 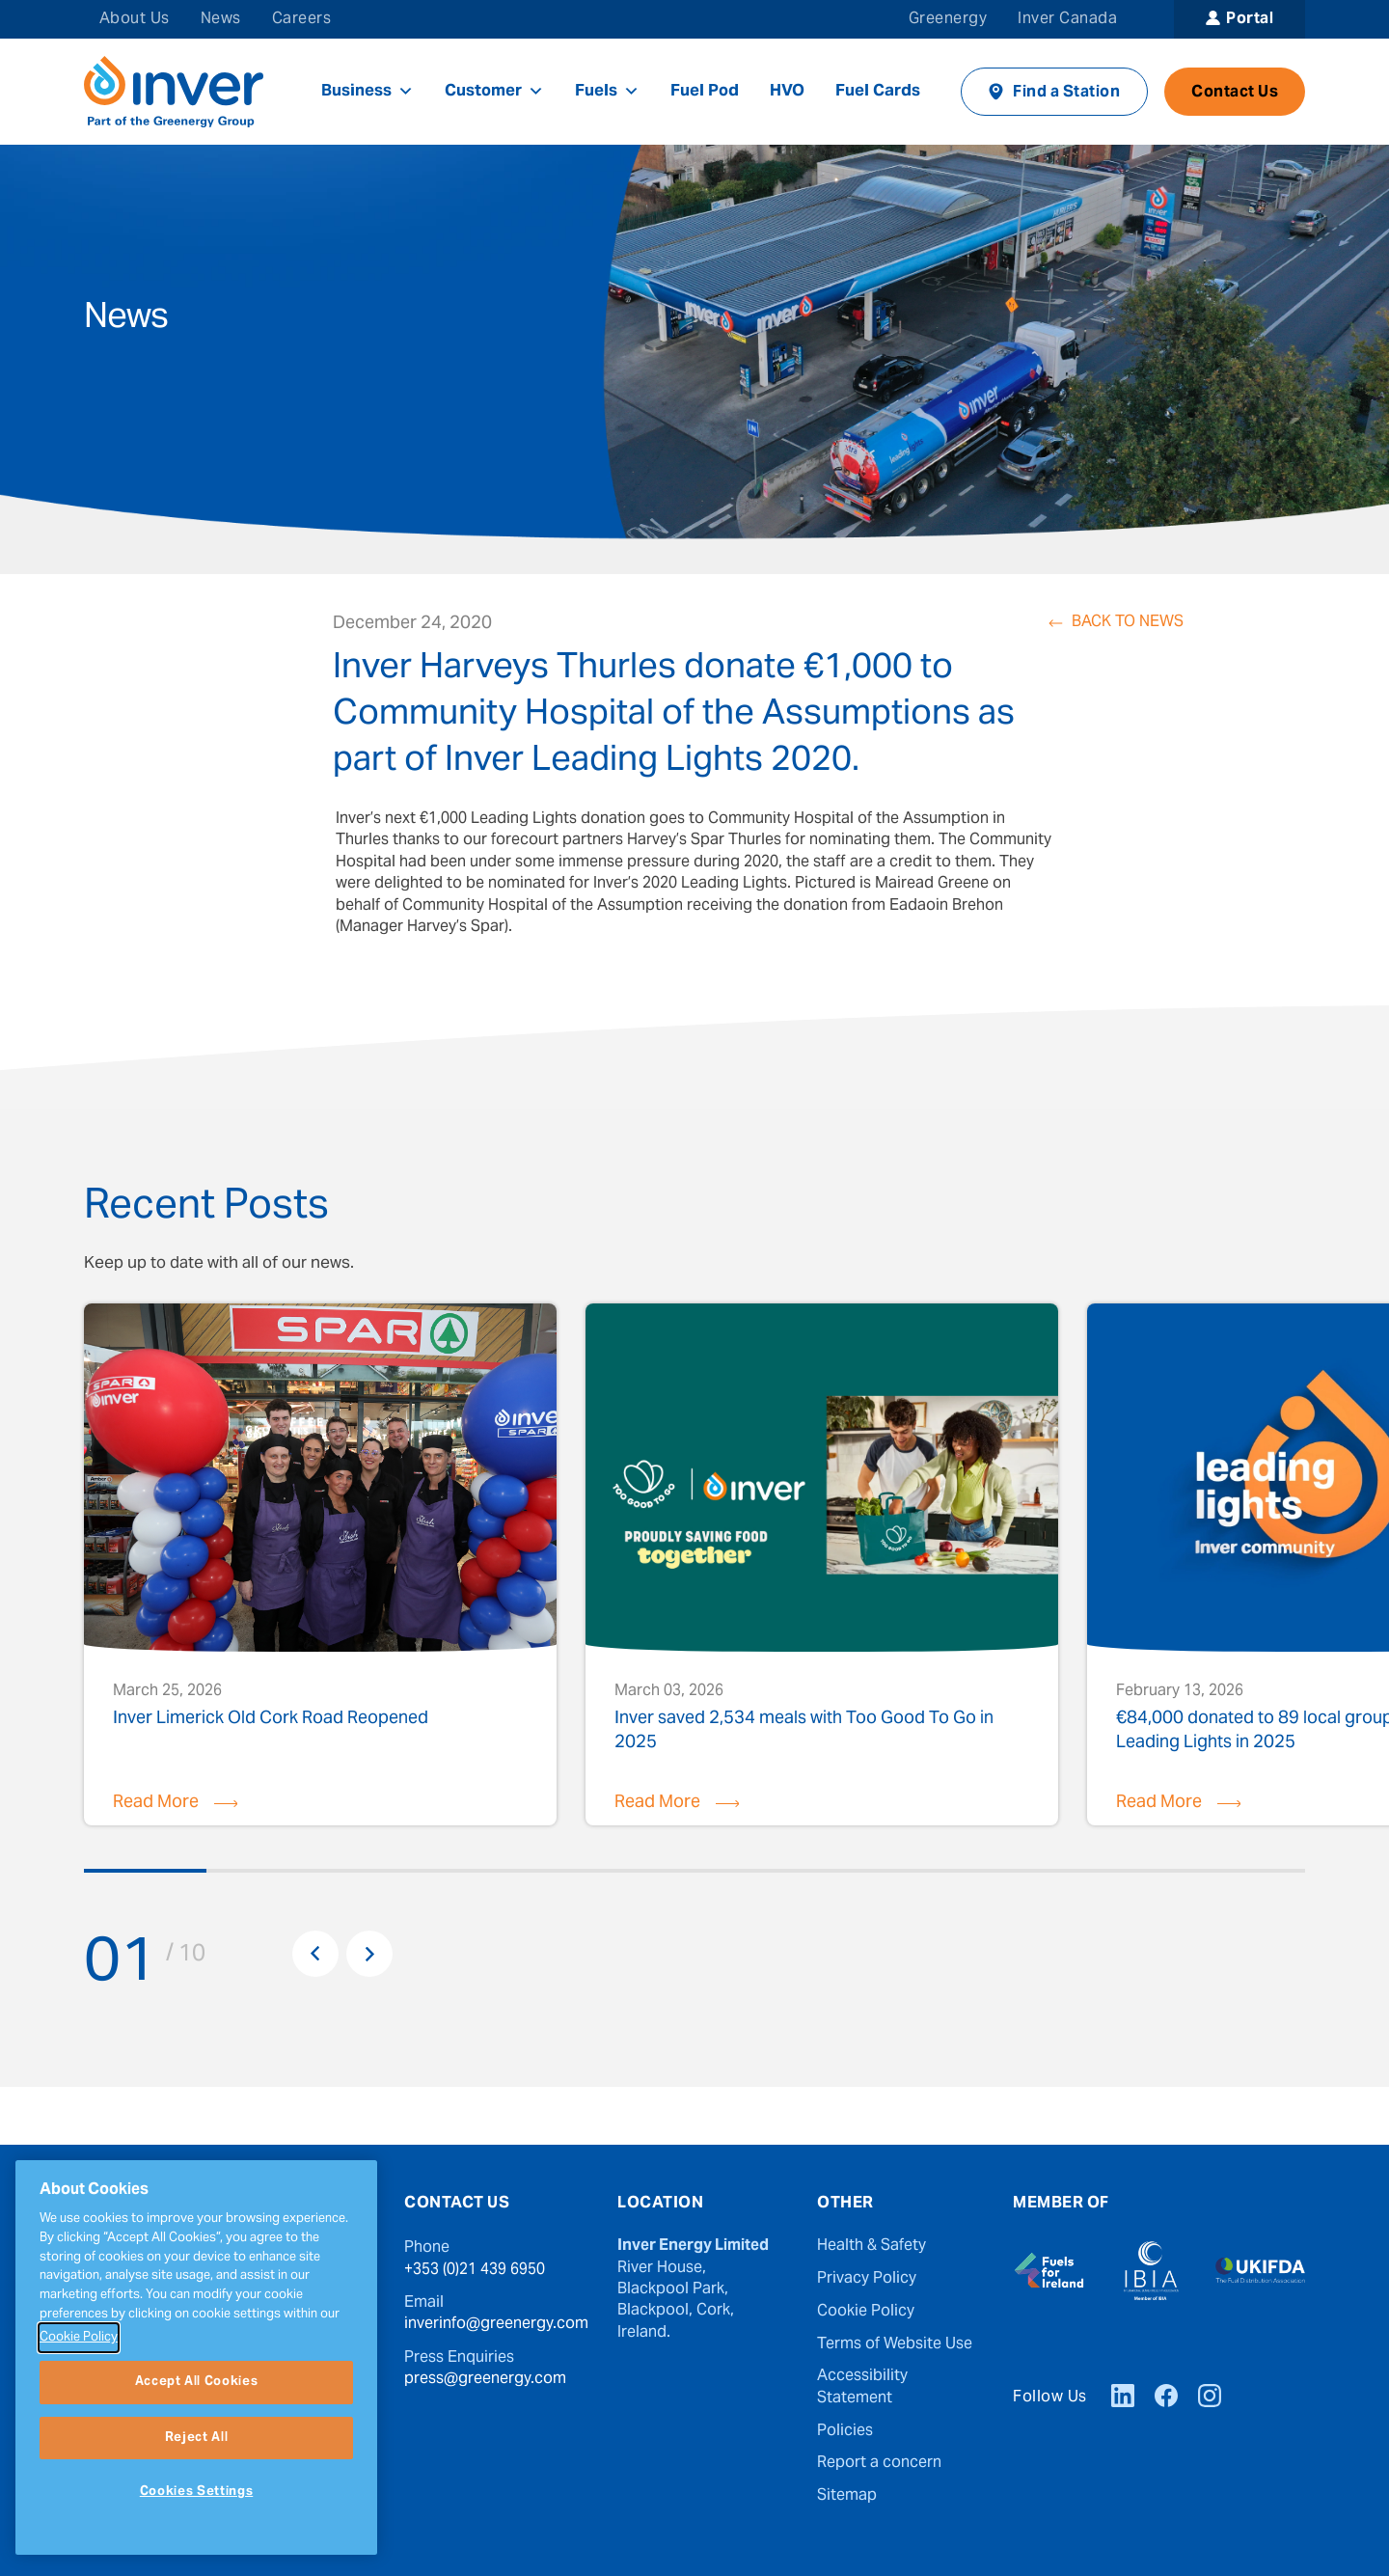 What do you see at coordinates (134, 19) in the screenshot?
I see `About Us` at bounding box center [134, 19].